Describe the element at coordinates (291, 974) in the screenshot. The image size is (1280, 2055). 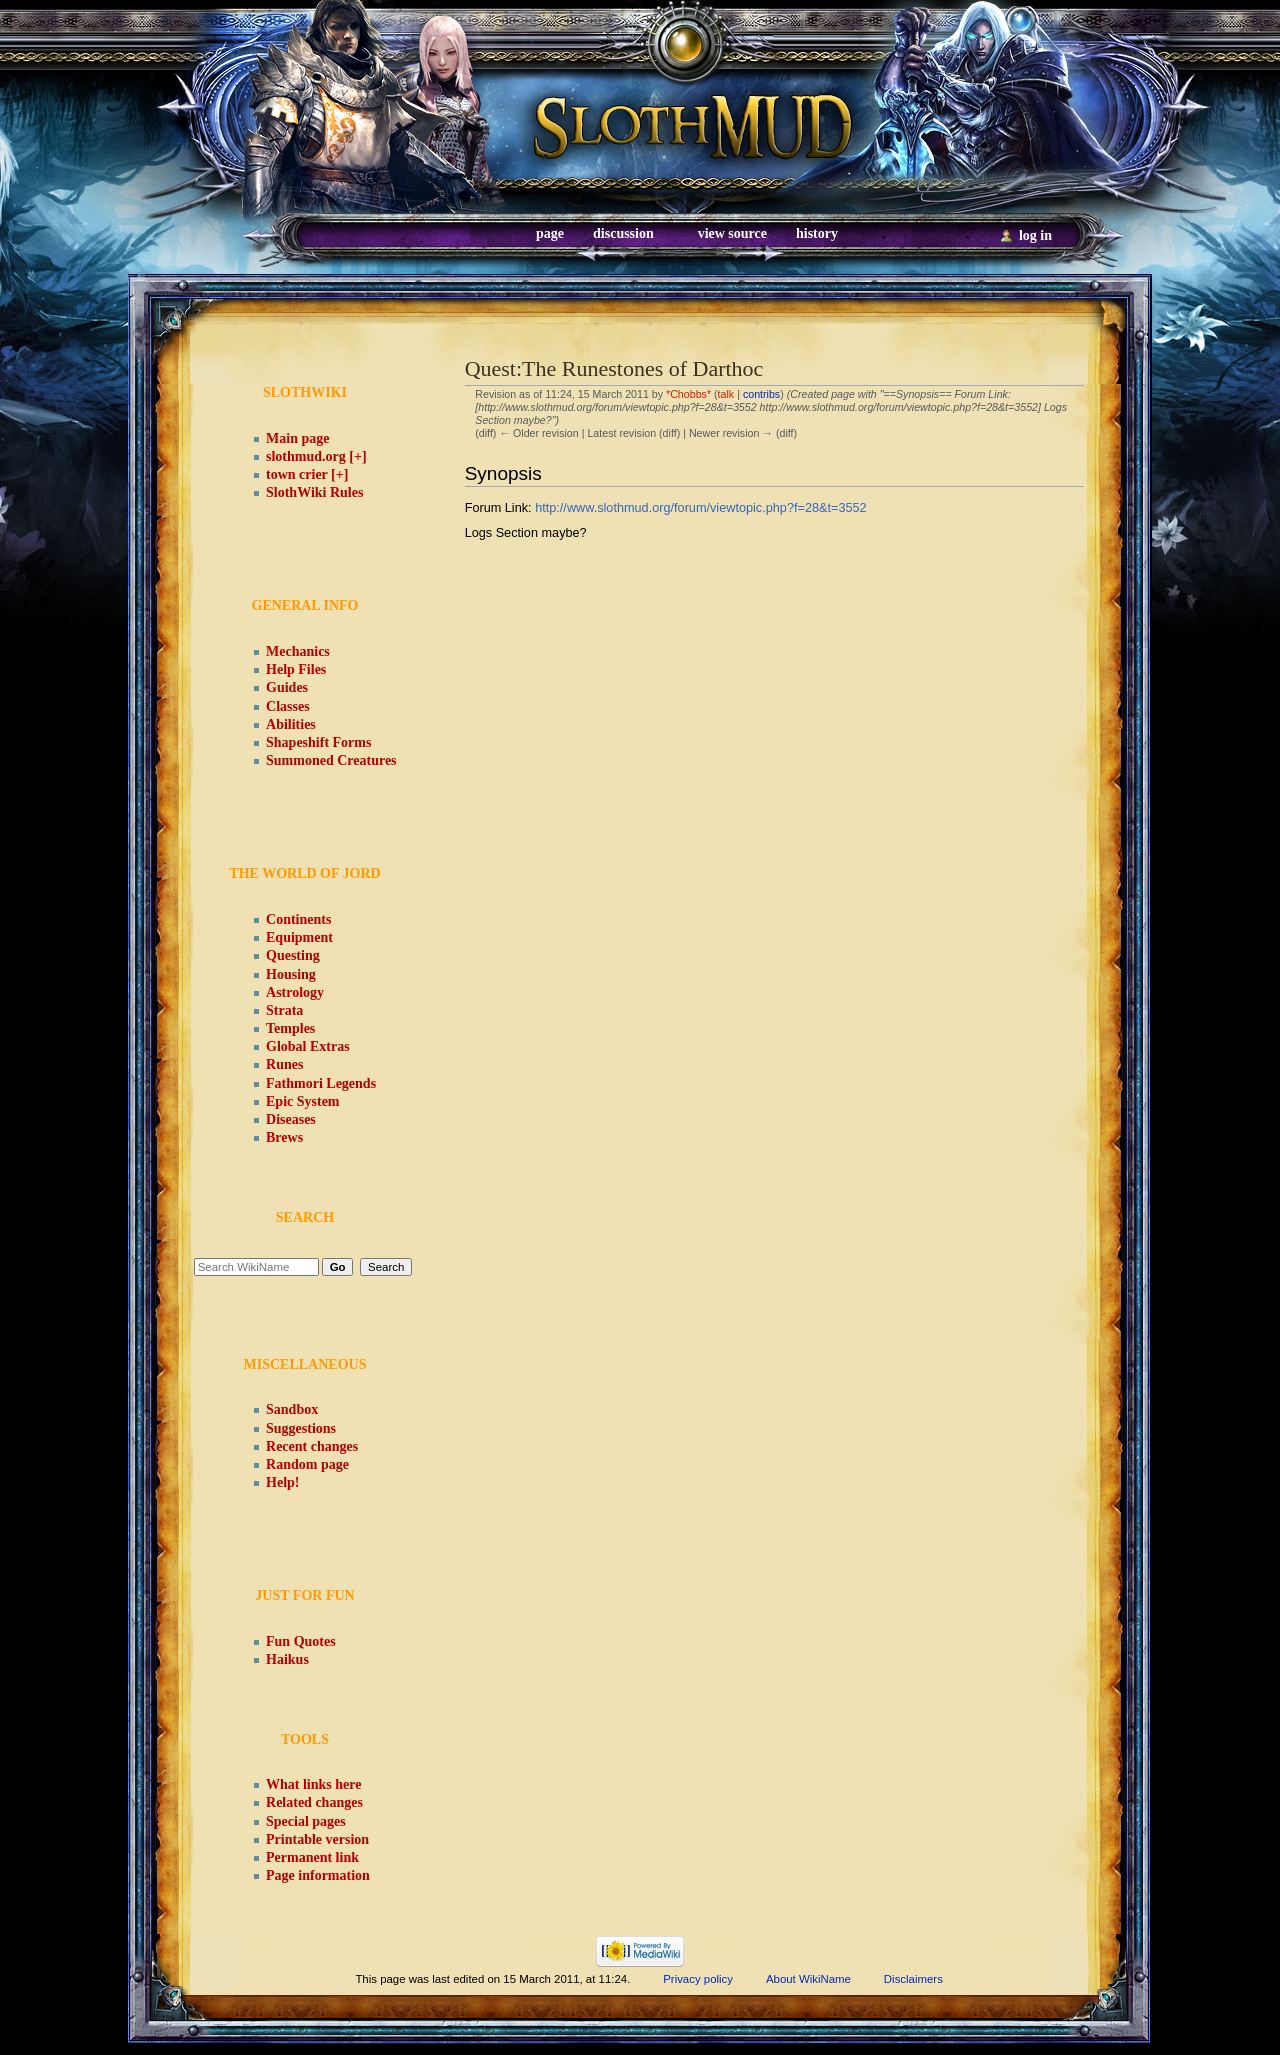
I see `Housing` at that location.